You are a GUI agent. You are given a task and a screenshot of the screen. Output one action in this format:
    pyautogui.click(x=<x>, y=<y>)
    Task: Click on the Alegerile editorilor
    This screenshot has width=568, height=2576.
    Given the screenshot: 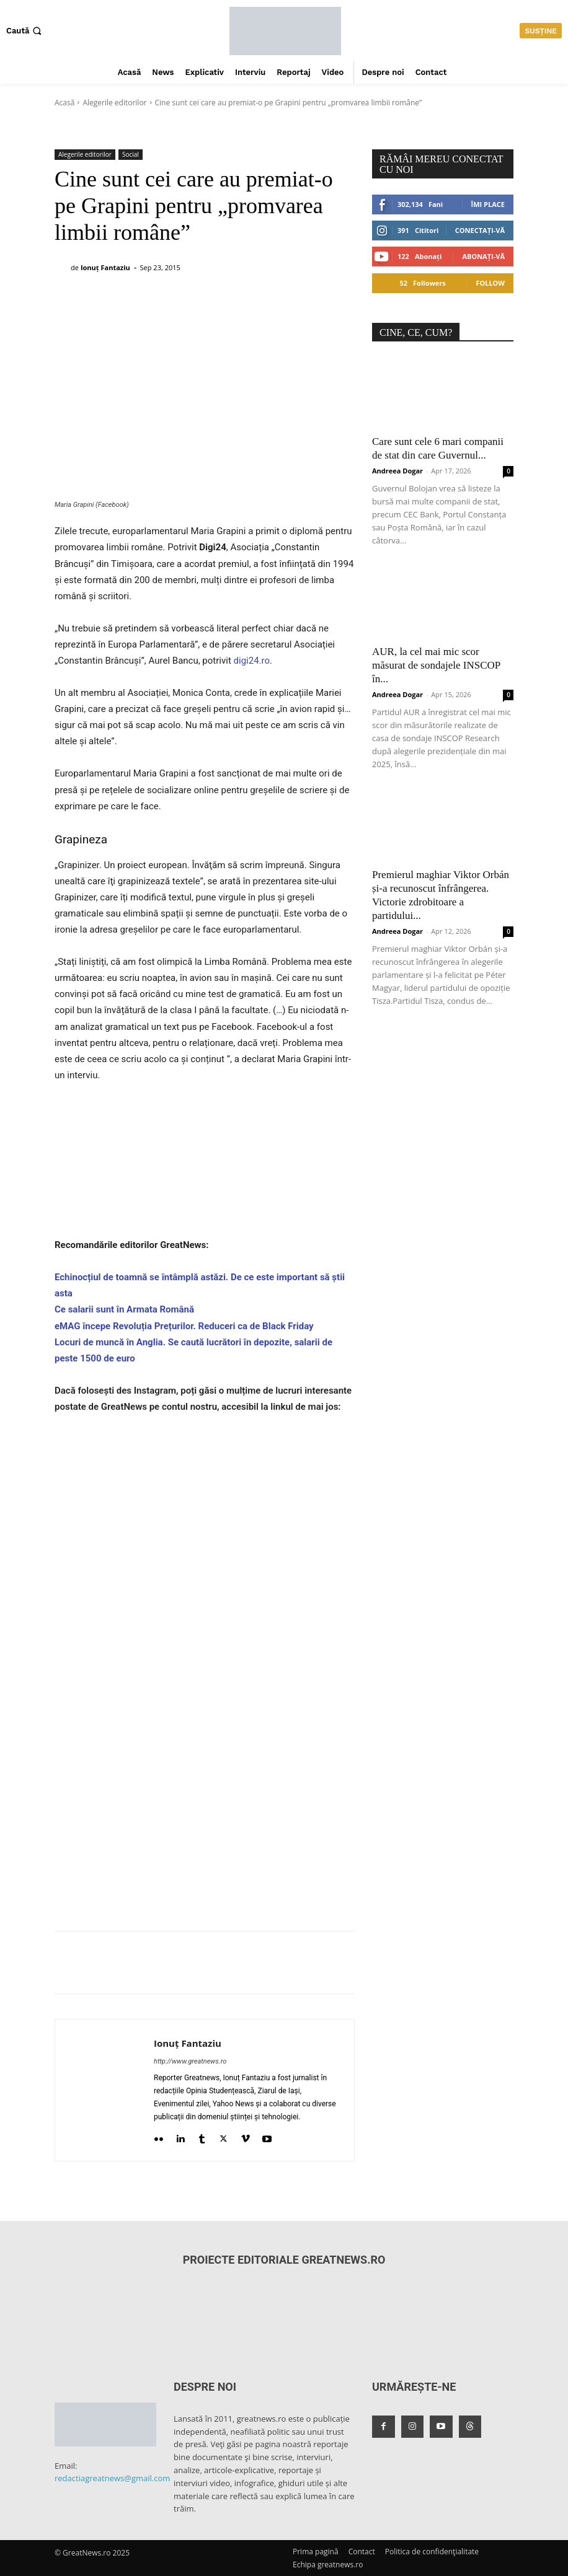 What is the action you would take?
    pyautogui.click(x=114, y=102)
    